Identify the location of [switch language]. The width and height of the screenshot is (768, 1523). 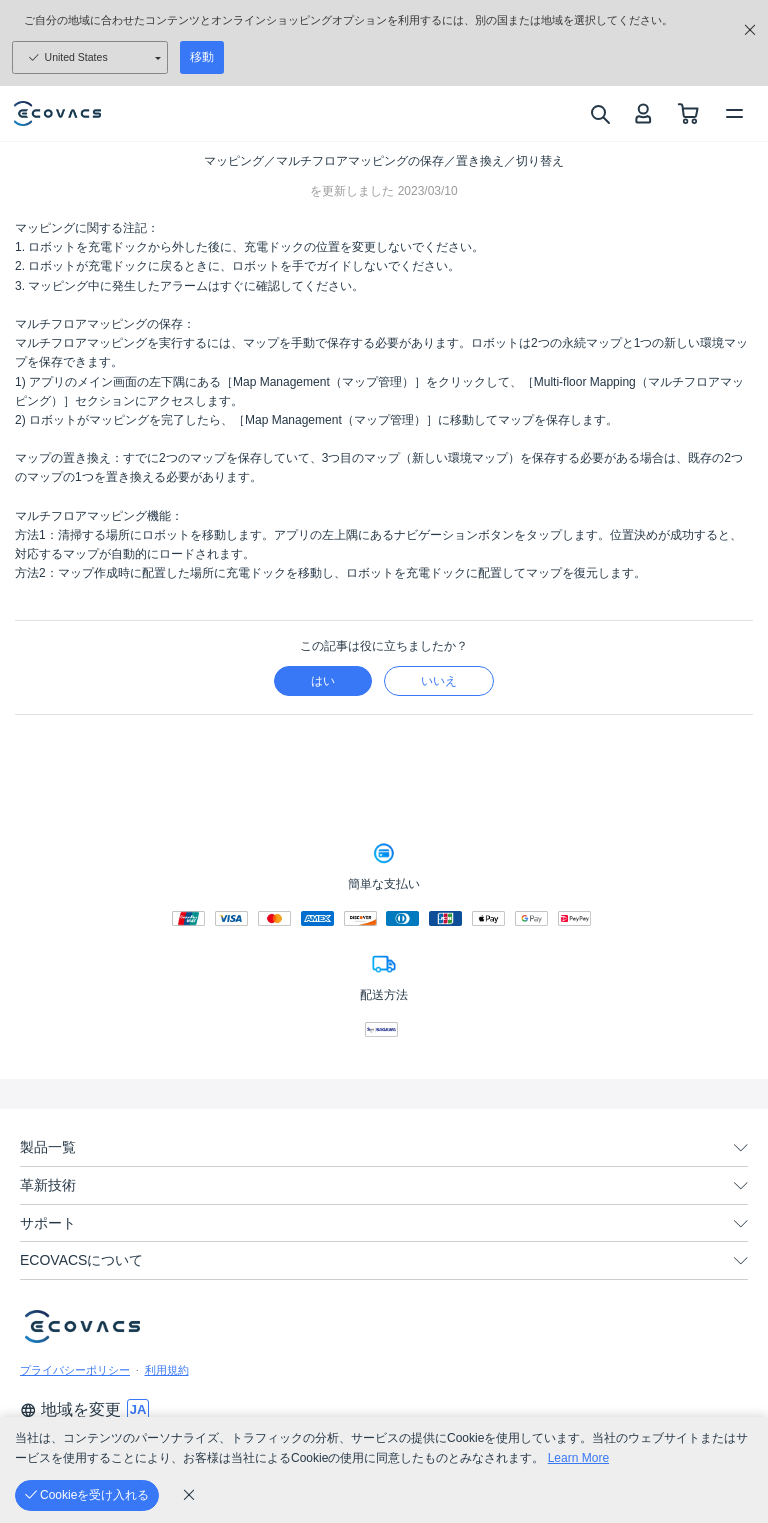
(138, 1410).